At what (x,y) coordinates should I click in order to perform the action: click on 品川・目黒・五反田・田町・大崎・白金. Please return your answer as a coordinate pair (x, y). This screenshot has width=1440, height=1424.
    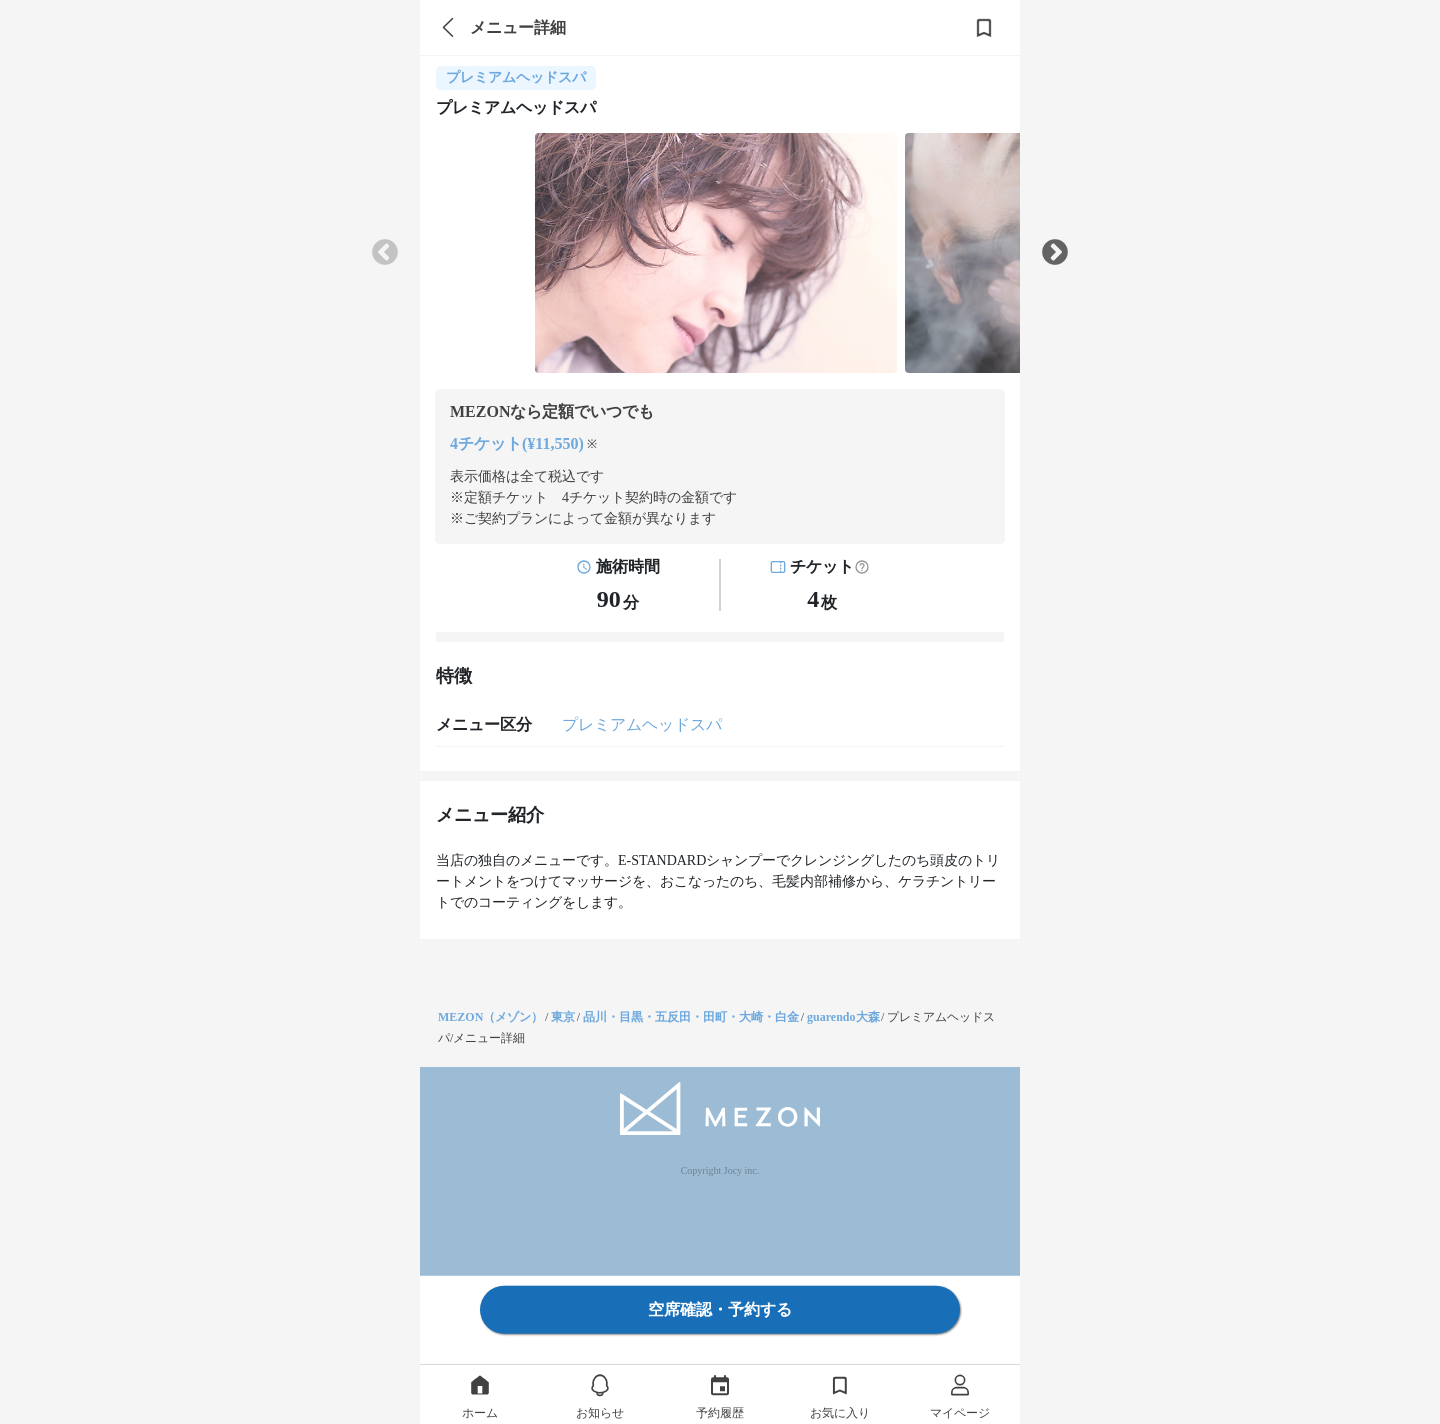
    Looking at the image, I should click on (691, 1017).